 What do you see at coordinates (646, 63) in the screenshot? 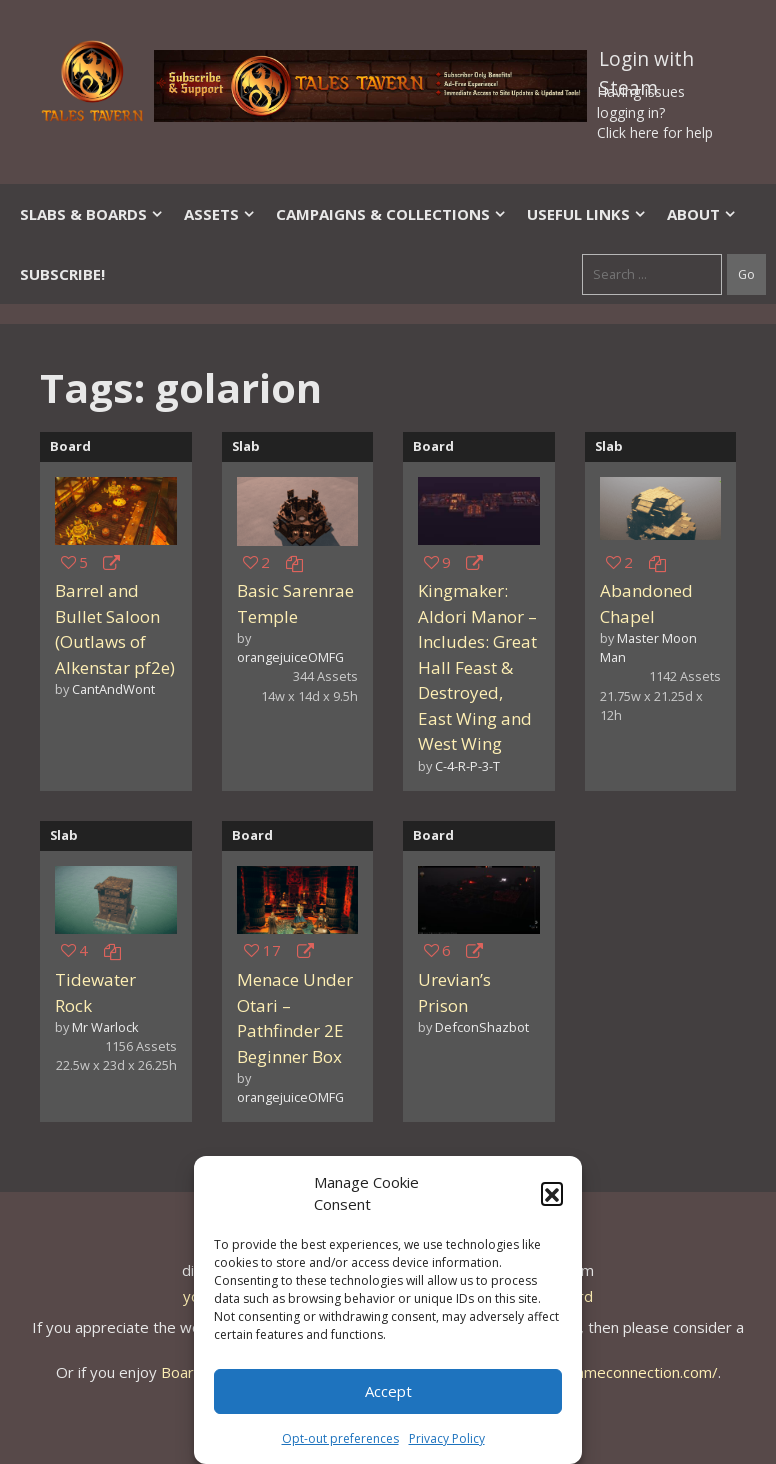
I see `Login with Steam` at bounding box center [646, 63].